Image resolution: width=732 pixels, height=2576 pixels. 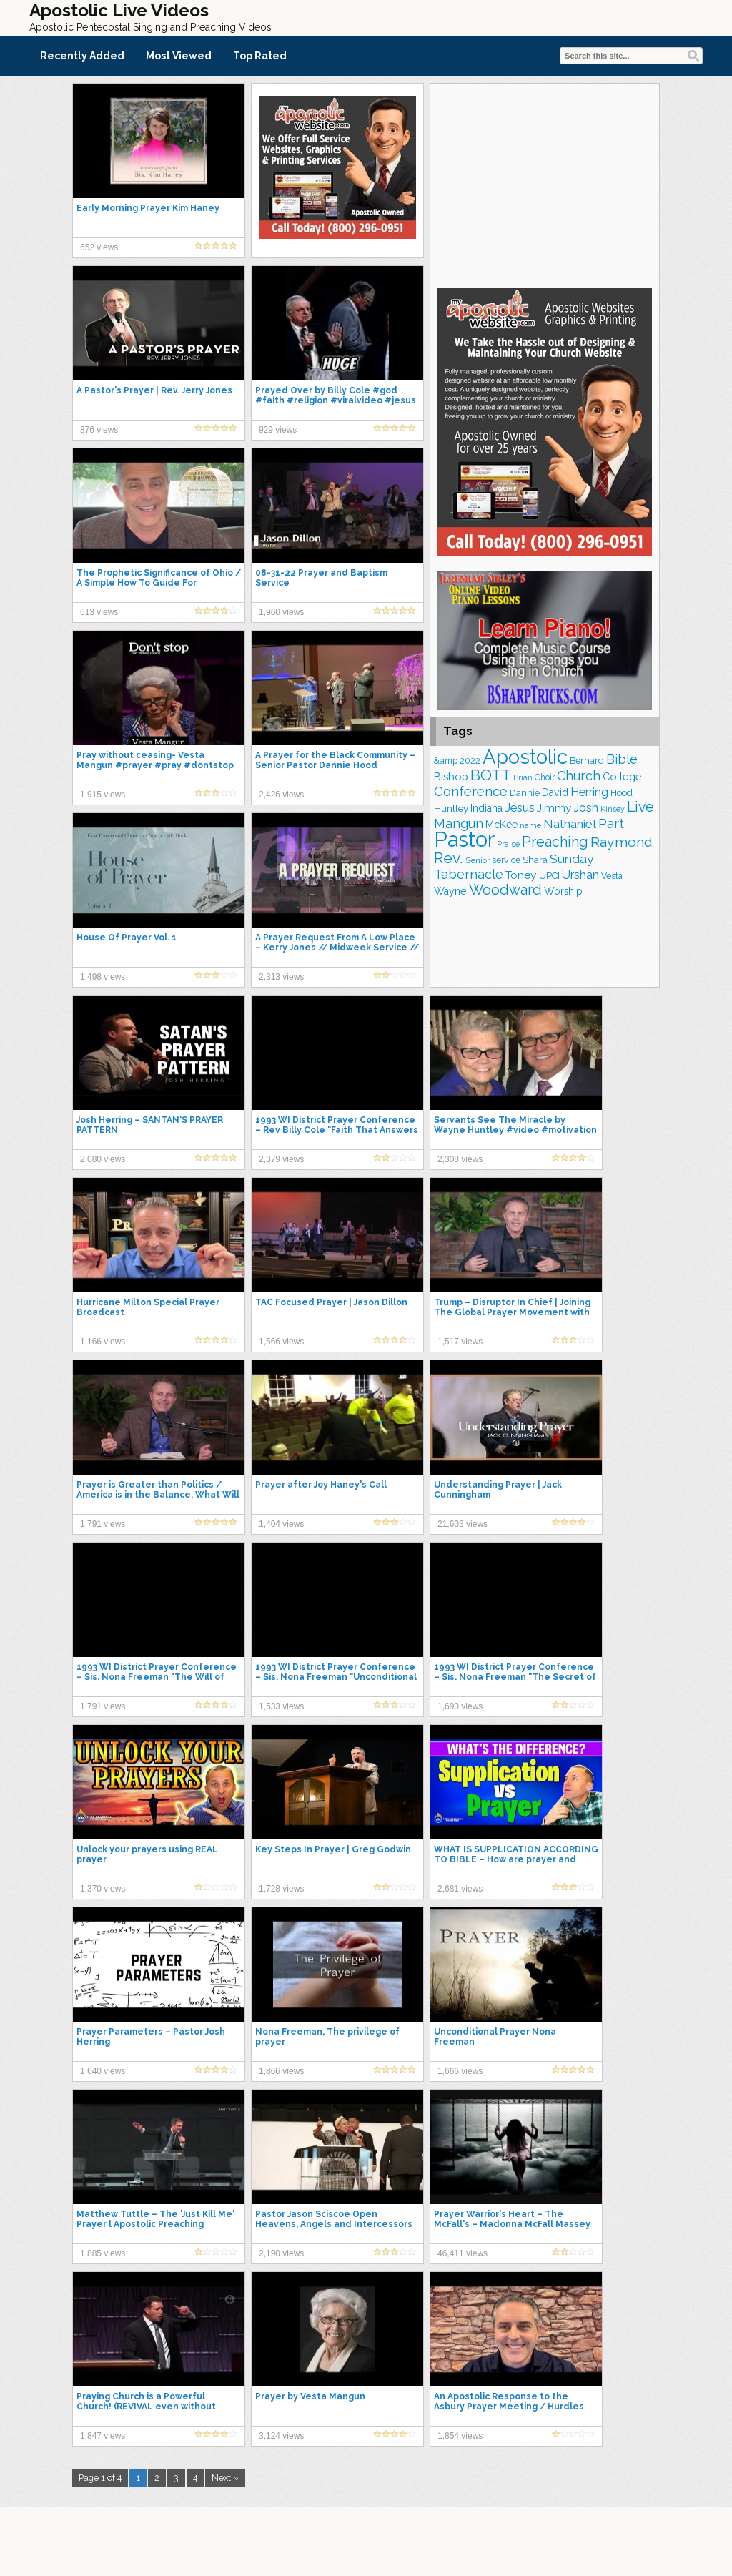 I want to click on A Prayer for the Black Community – Senior Pastor Dannie Hood, so click(x=335, y=760).